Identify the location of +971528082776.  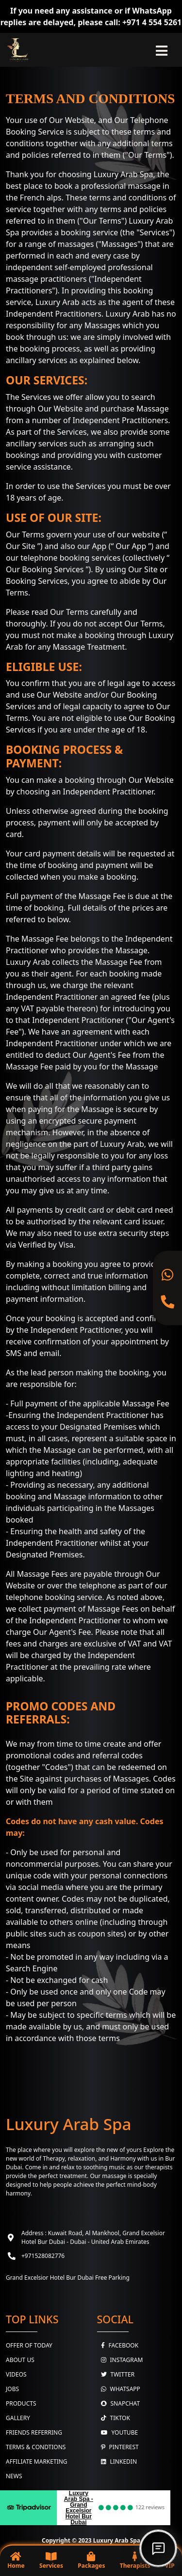
(43, 2256).